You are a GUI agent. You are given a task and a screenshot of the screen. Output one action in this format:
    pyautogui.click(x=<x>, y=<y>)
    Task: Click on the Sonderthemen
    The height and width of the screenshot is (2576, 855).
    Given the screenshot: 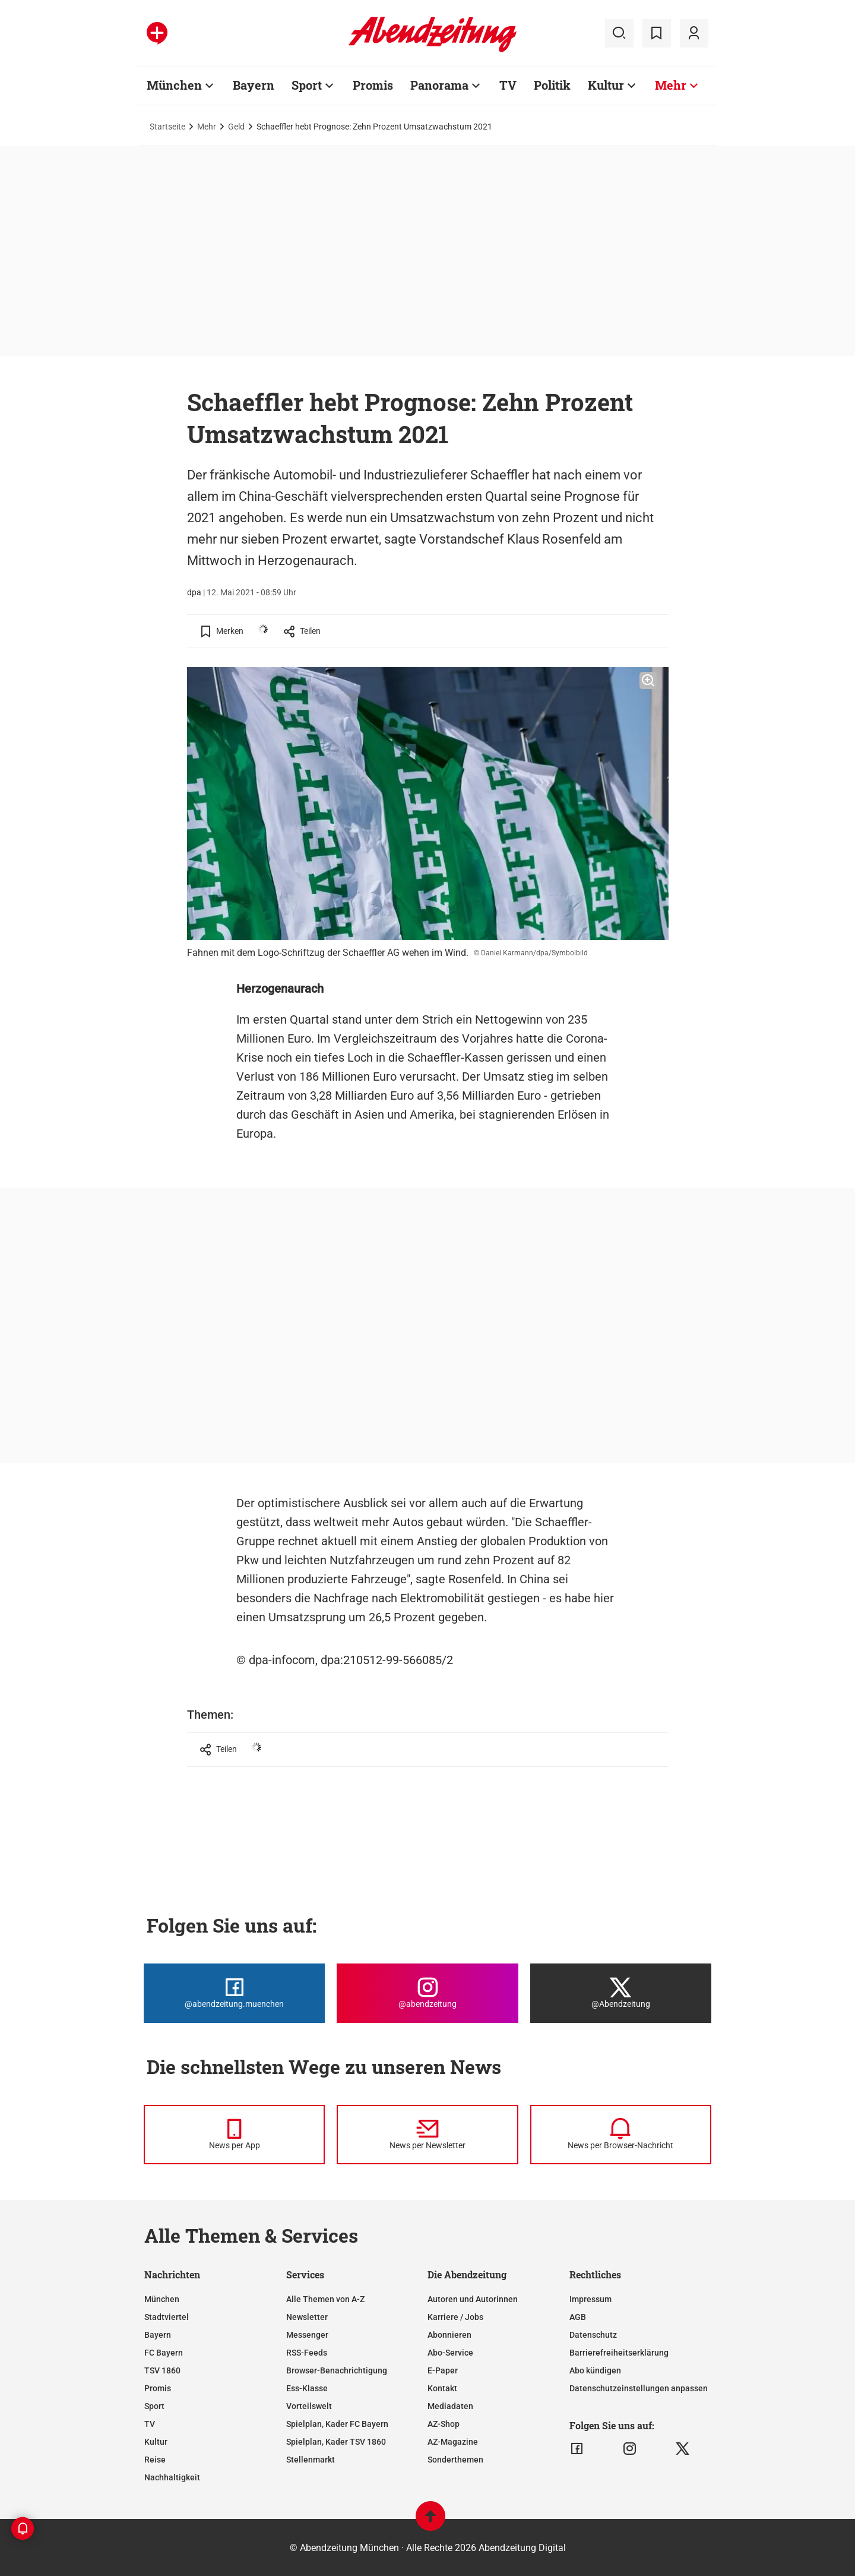 What is the action you would take?
    pyautogui.click(x=455, y=2459)
    